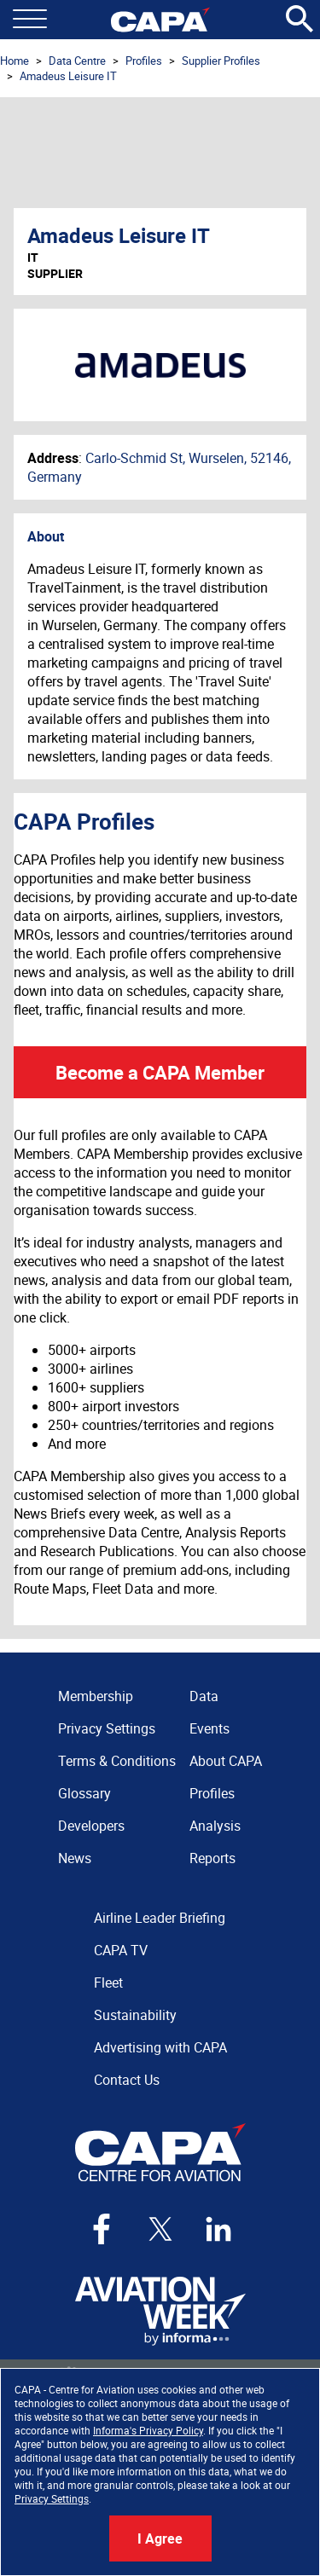  Describe the element at coordinates (160, 1072) in the screenshot. I see `Become a CAPA Member` at that location.